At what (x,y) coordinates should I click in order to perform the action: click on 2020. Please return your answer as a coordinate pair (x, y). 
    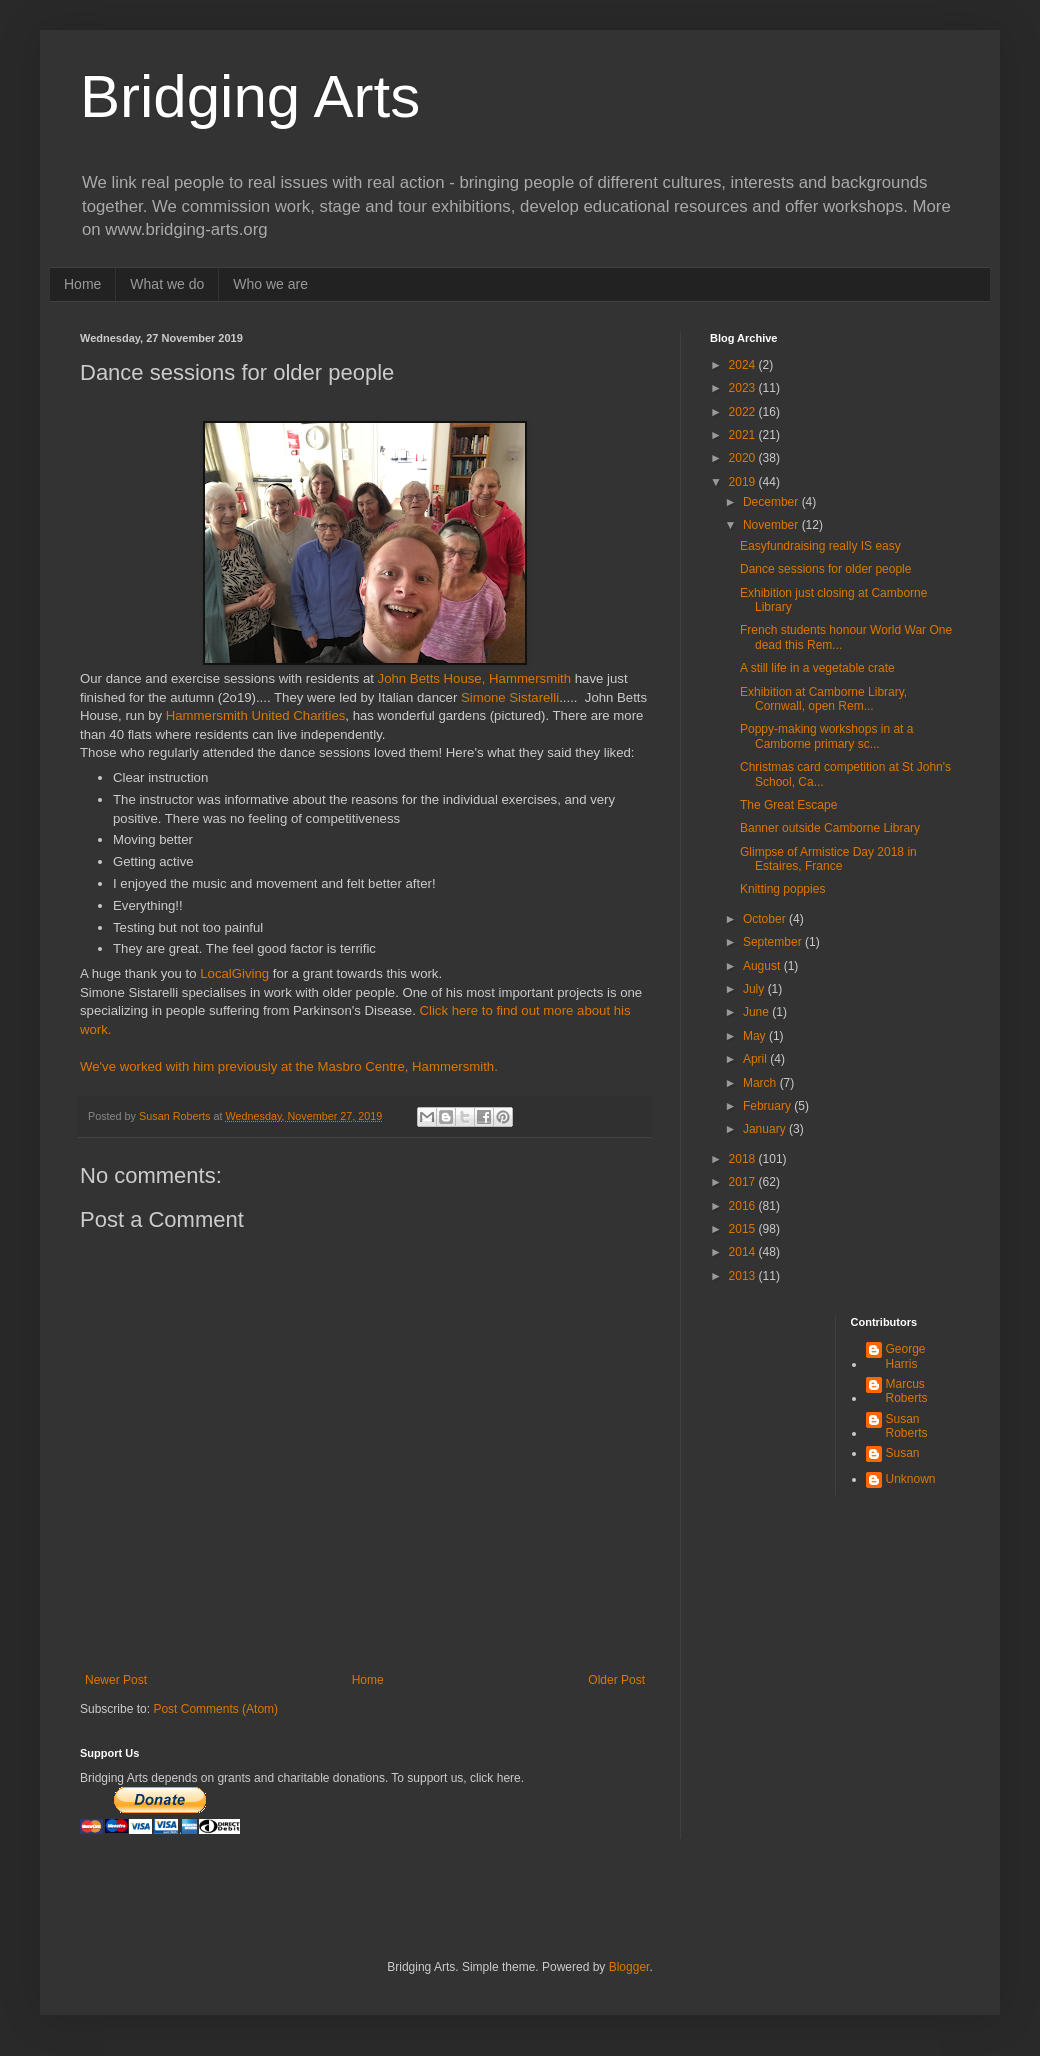
    Looking at the image, I should click on (744, 458).